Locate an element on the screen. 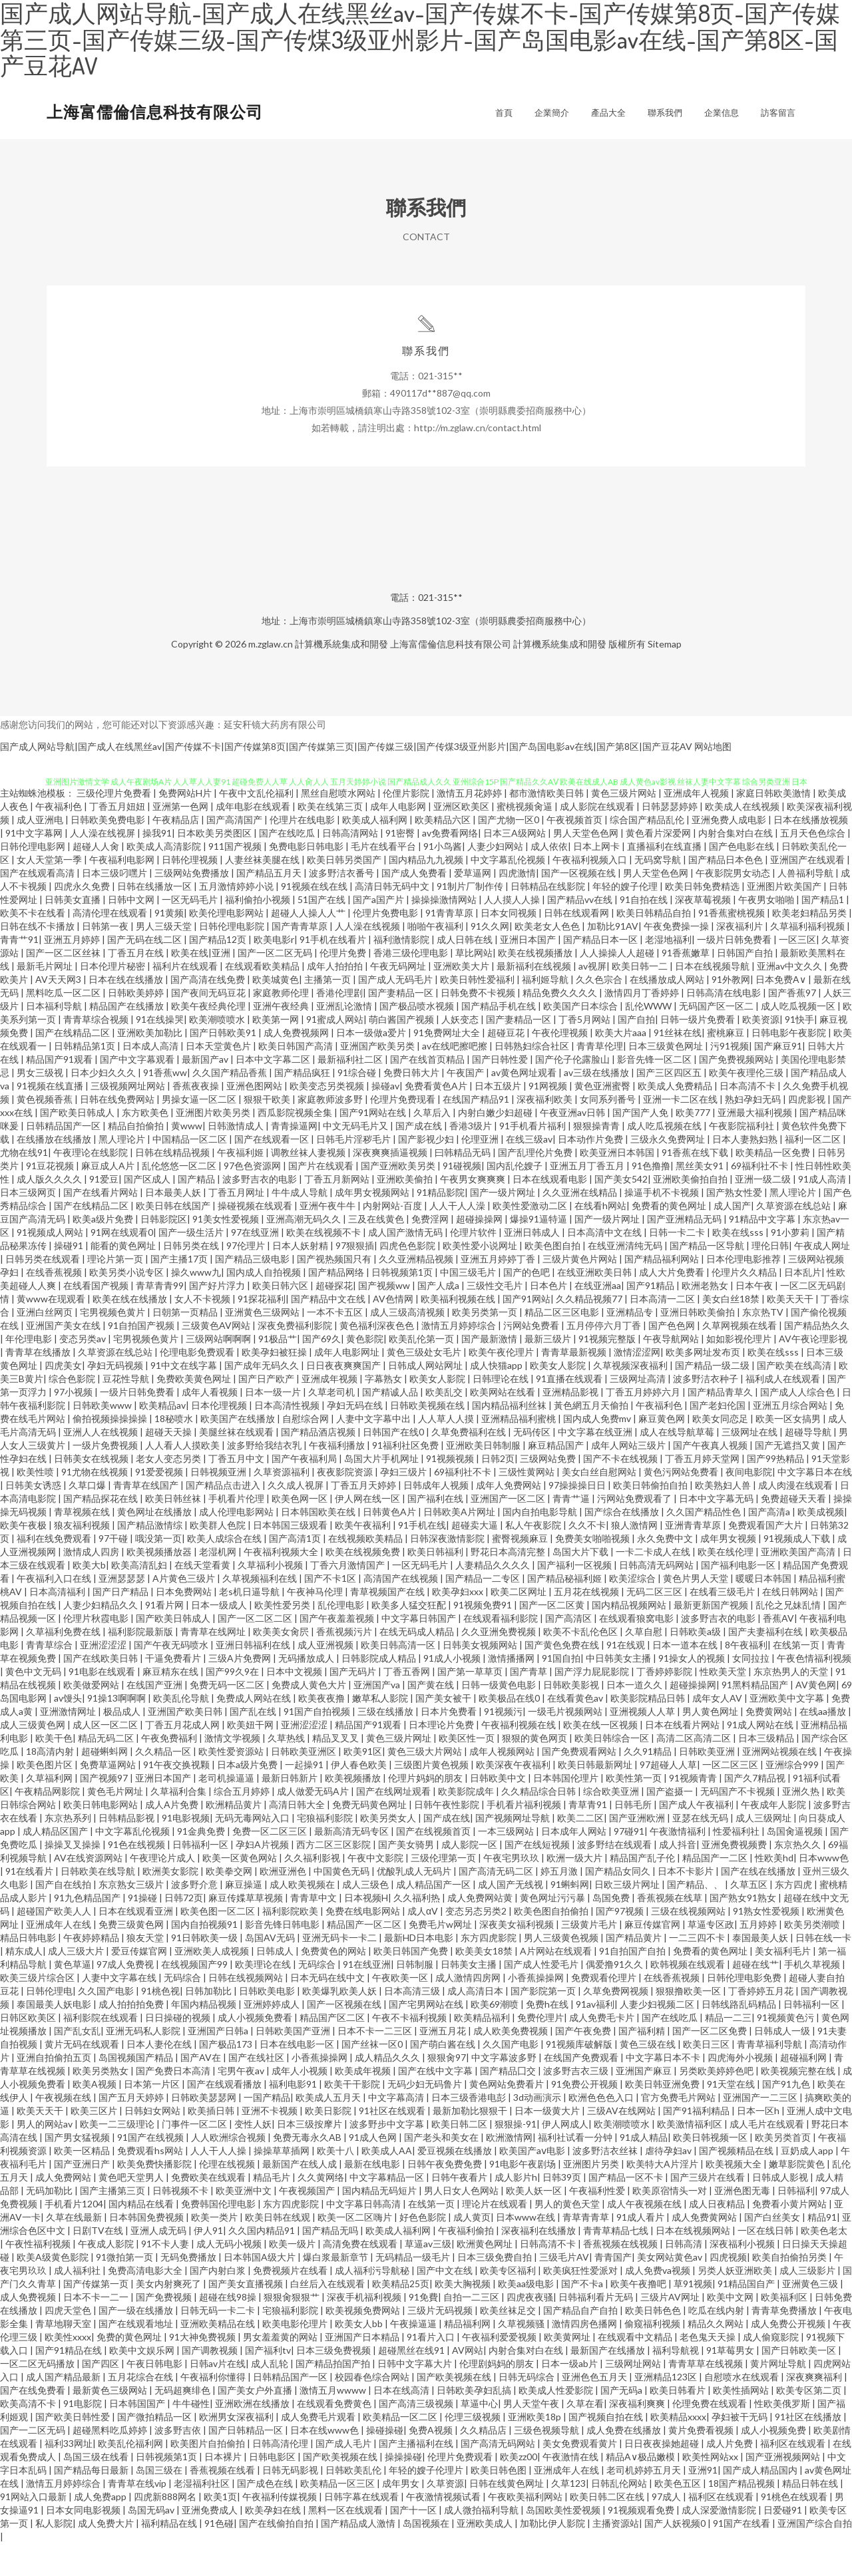 The height and width of the screenshot is (2576, 852). 国产91精品 is located at coordinates (651, 1318).